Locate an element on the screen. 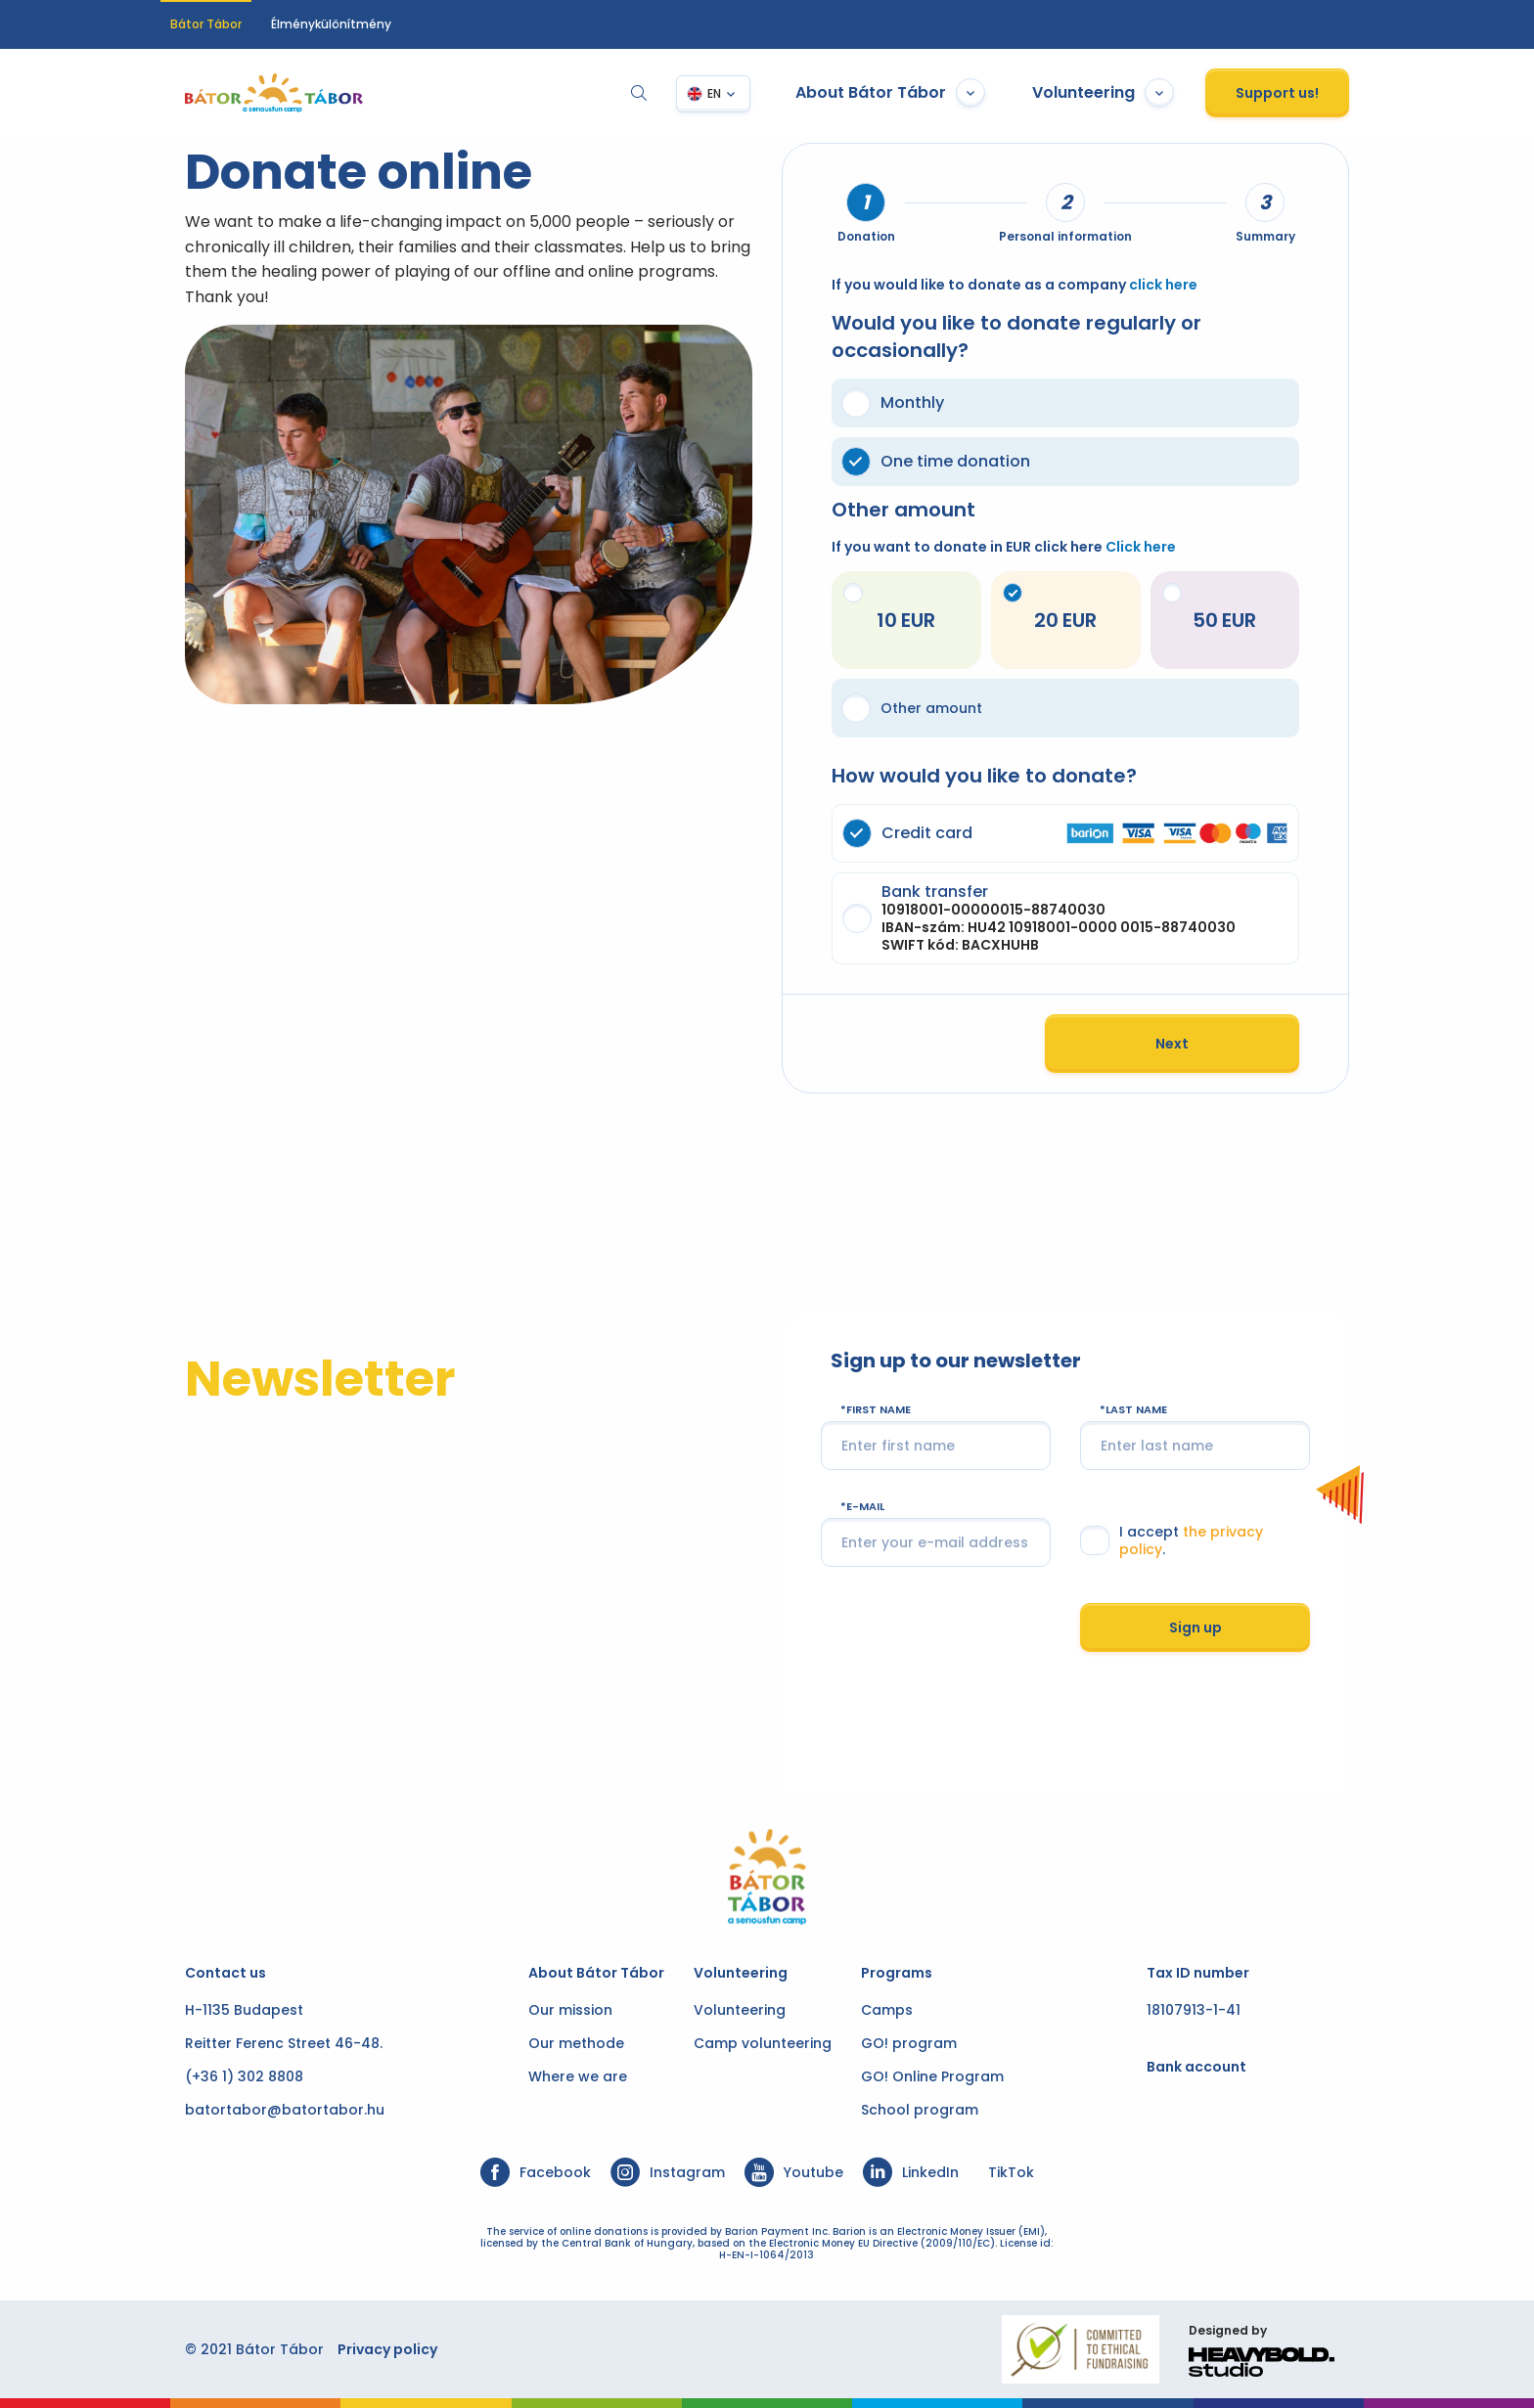  the privacy policy is located at coordinates (1258, 1537).